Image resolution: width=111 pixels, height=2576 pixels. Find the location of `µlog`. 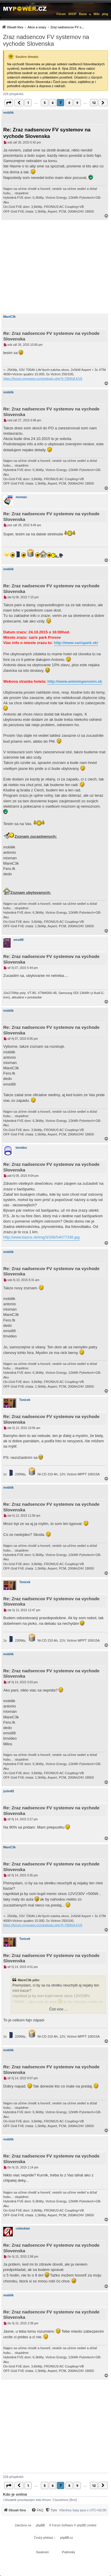

µlog is located at coordinates (105, 14).